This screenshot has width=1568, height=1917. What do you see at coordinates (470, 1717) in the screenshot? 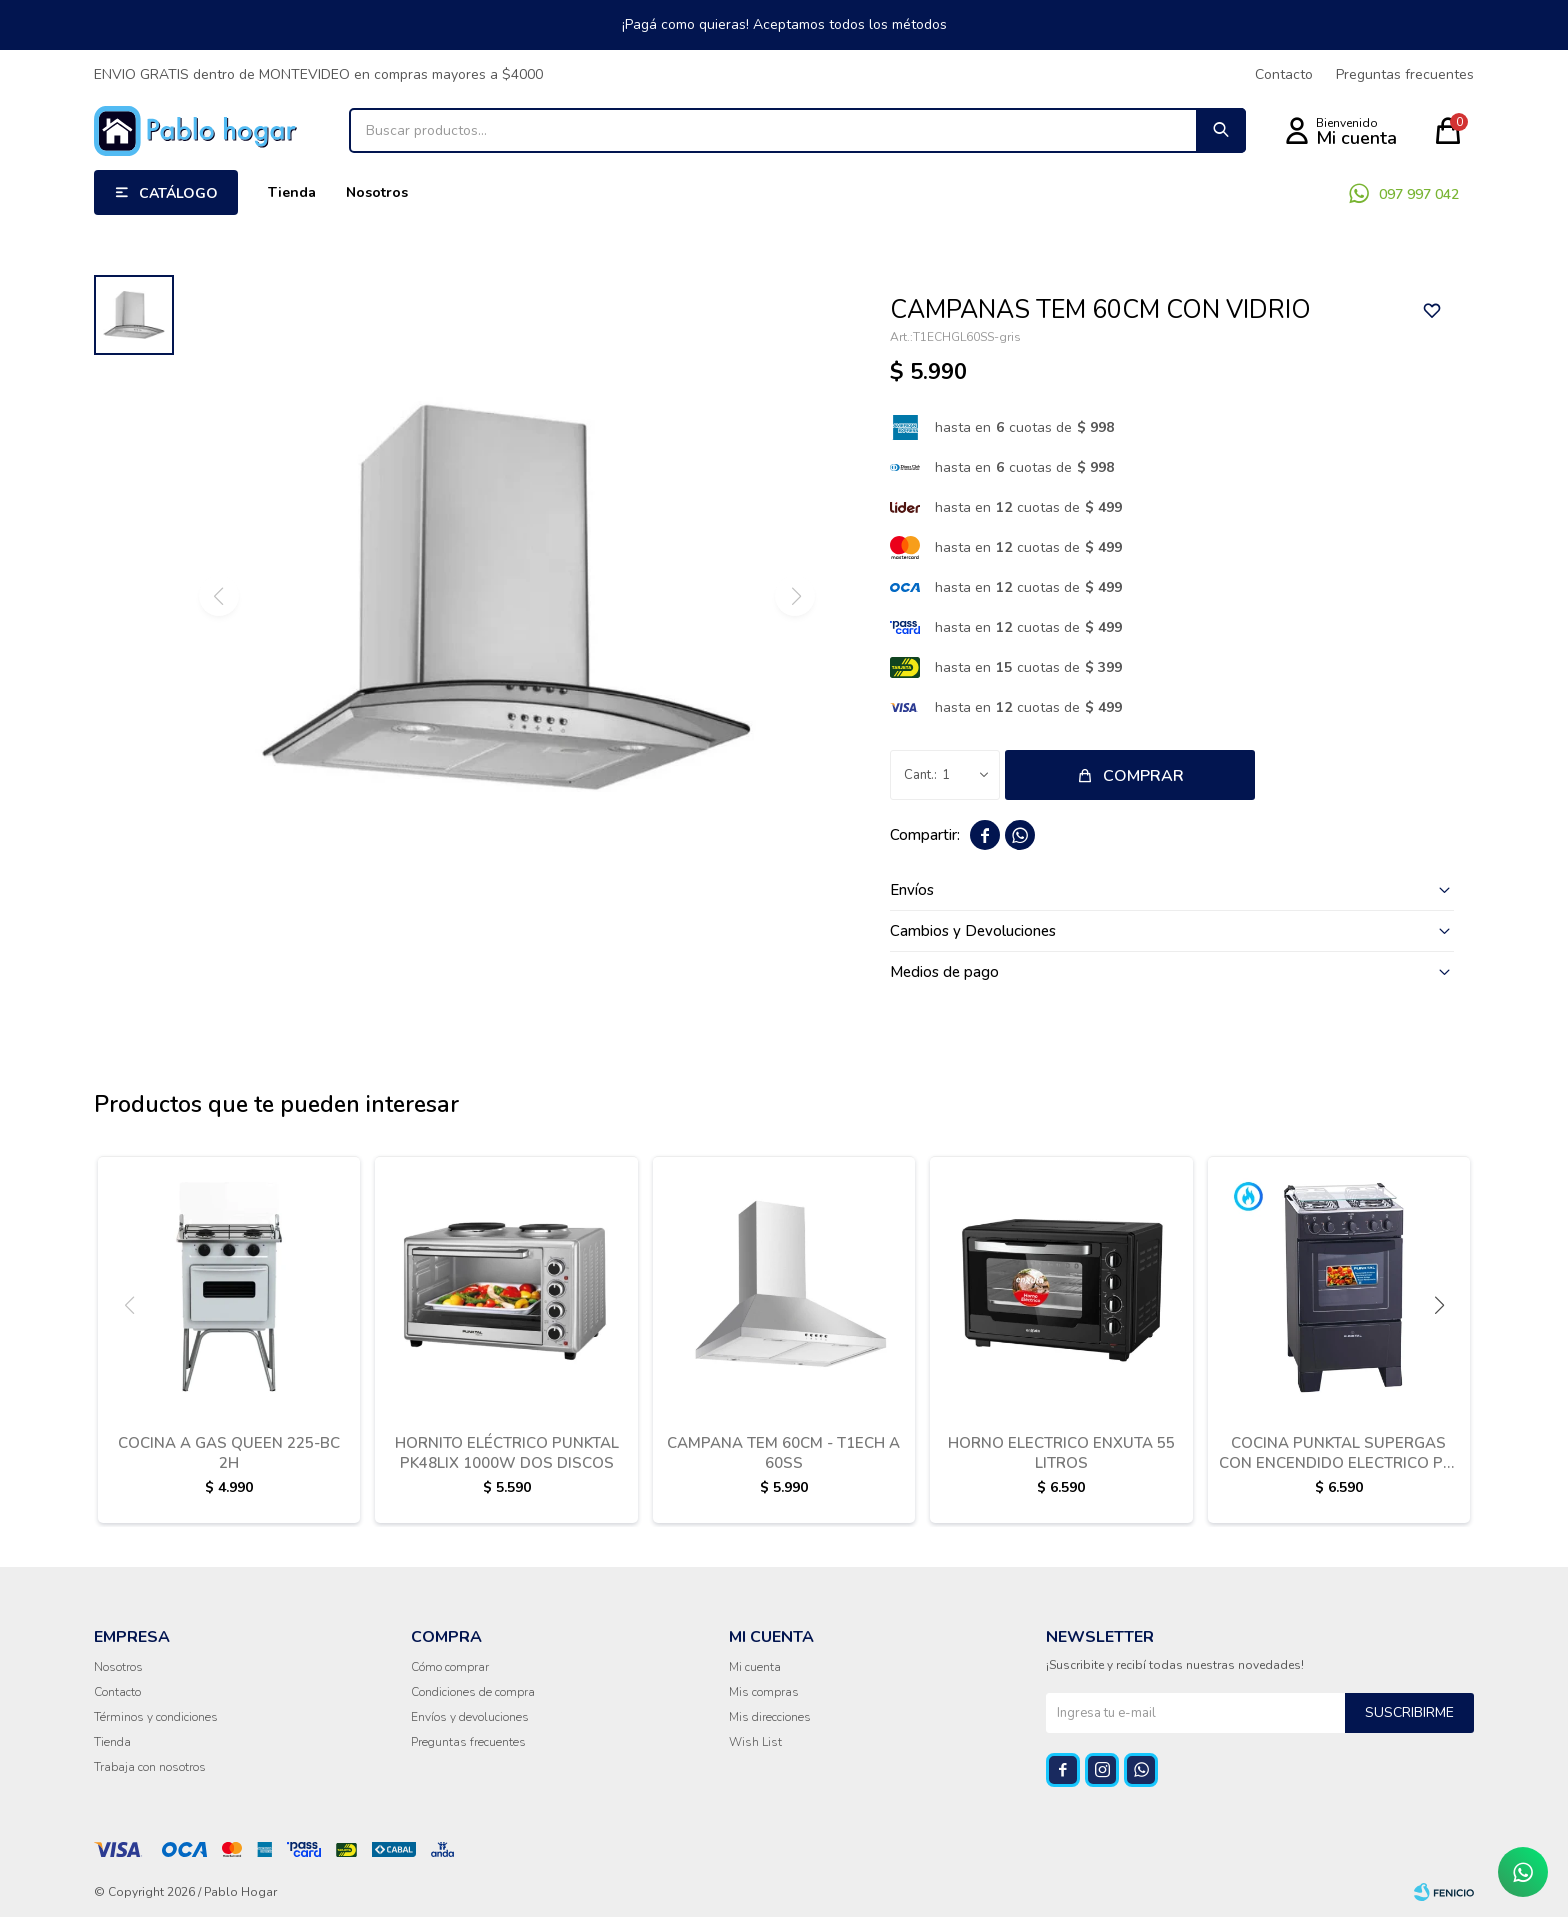
I see `Envíos y devoluciones` at bounding box center [470, 1717].